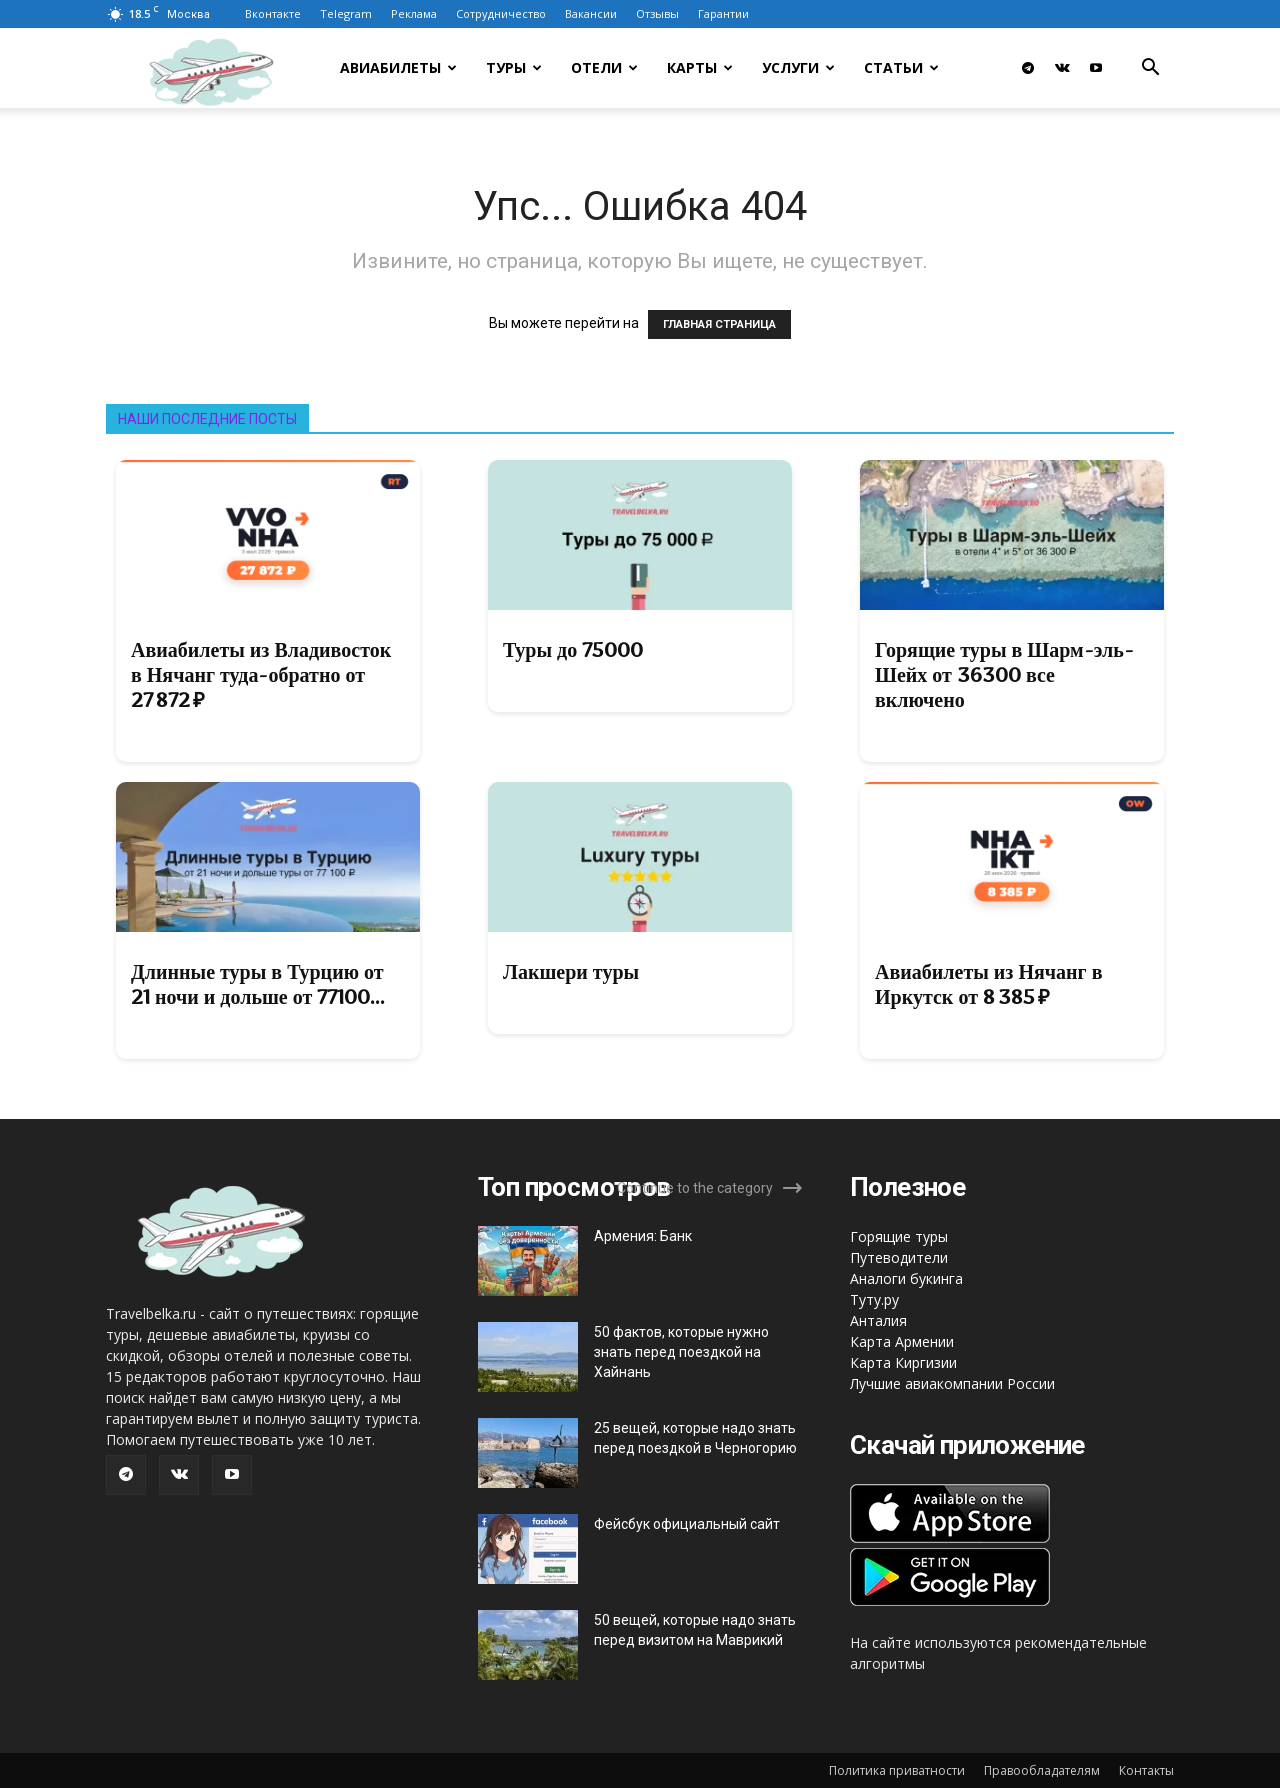  I want to click on Гарантии, so click(723, 13).